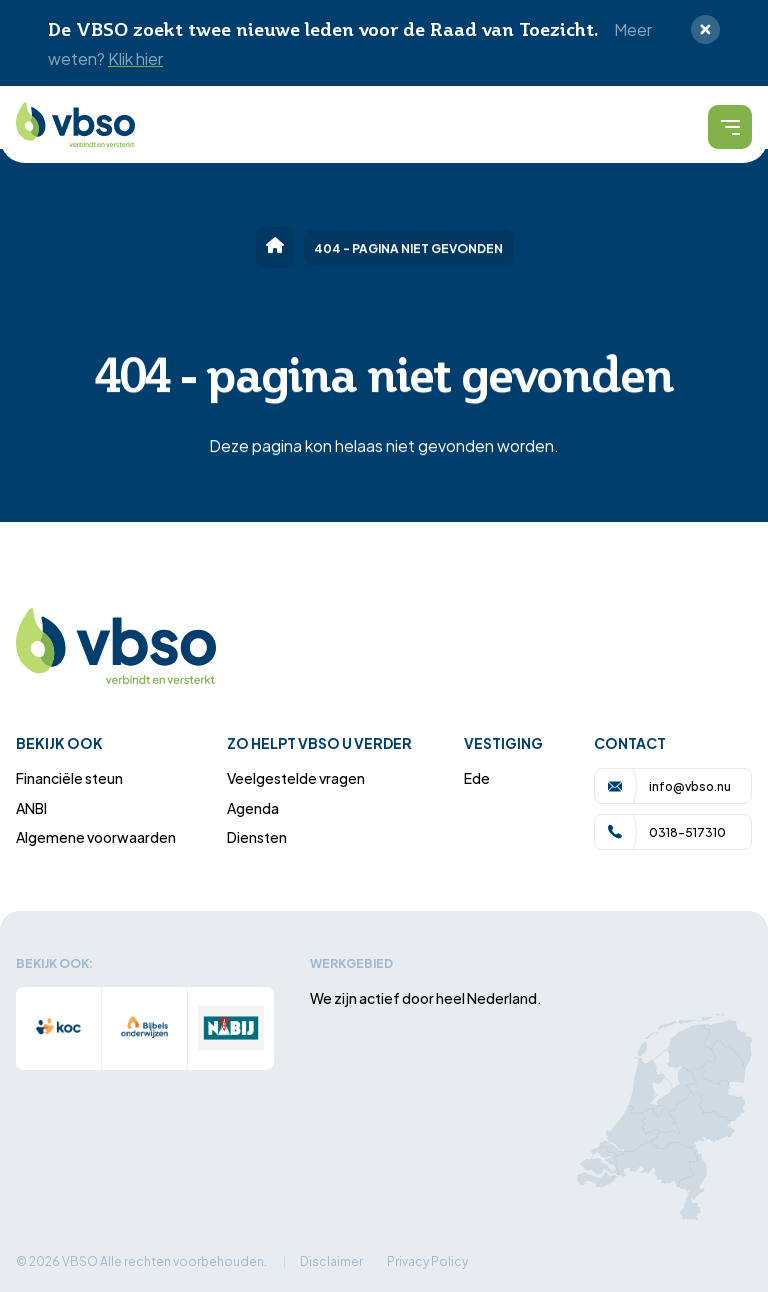 The height and width of the screenshot is (1292, 768). What do you see at coordinates (253, 807) in the screenshot?
I see `Agenda` at bounding box center [253, 807].